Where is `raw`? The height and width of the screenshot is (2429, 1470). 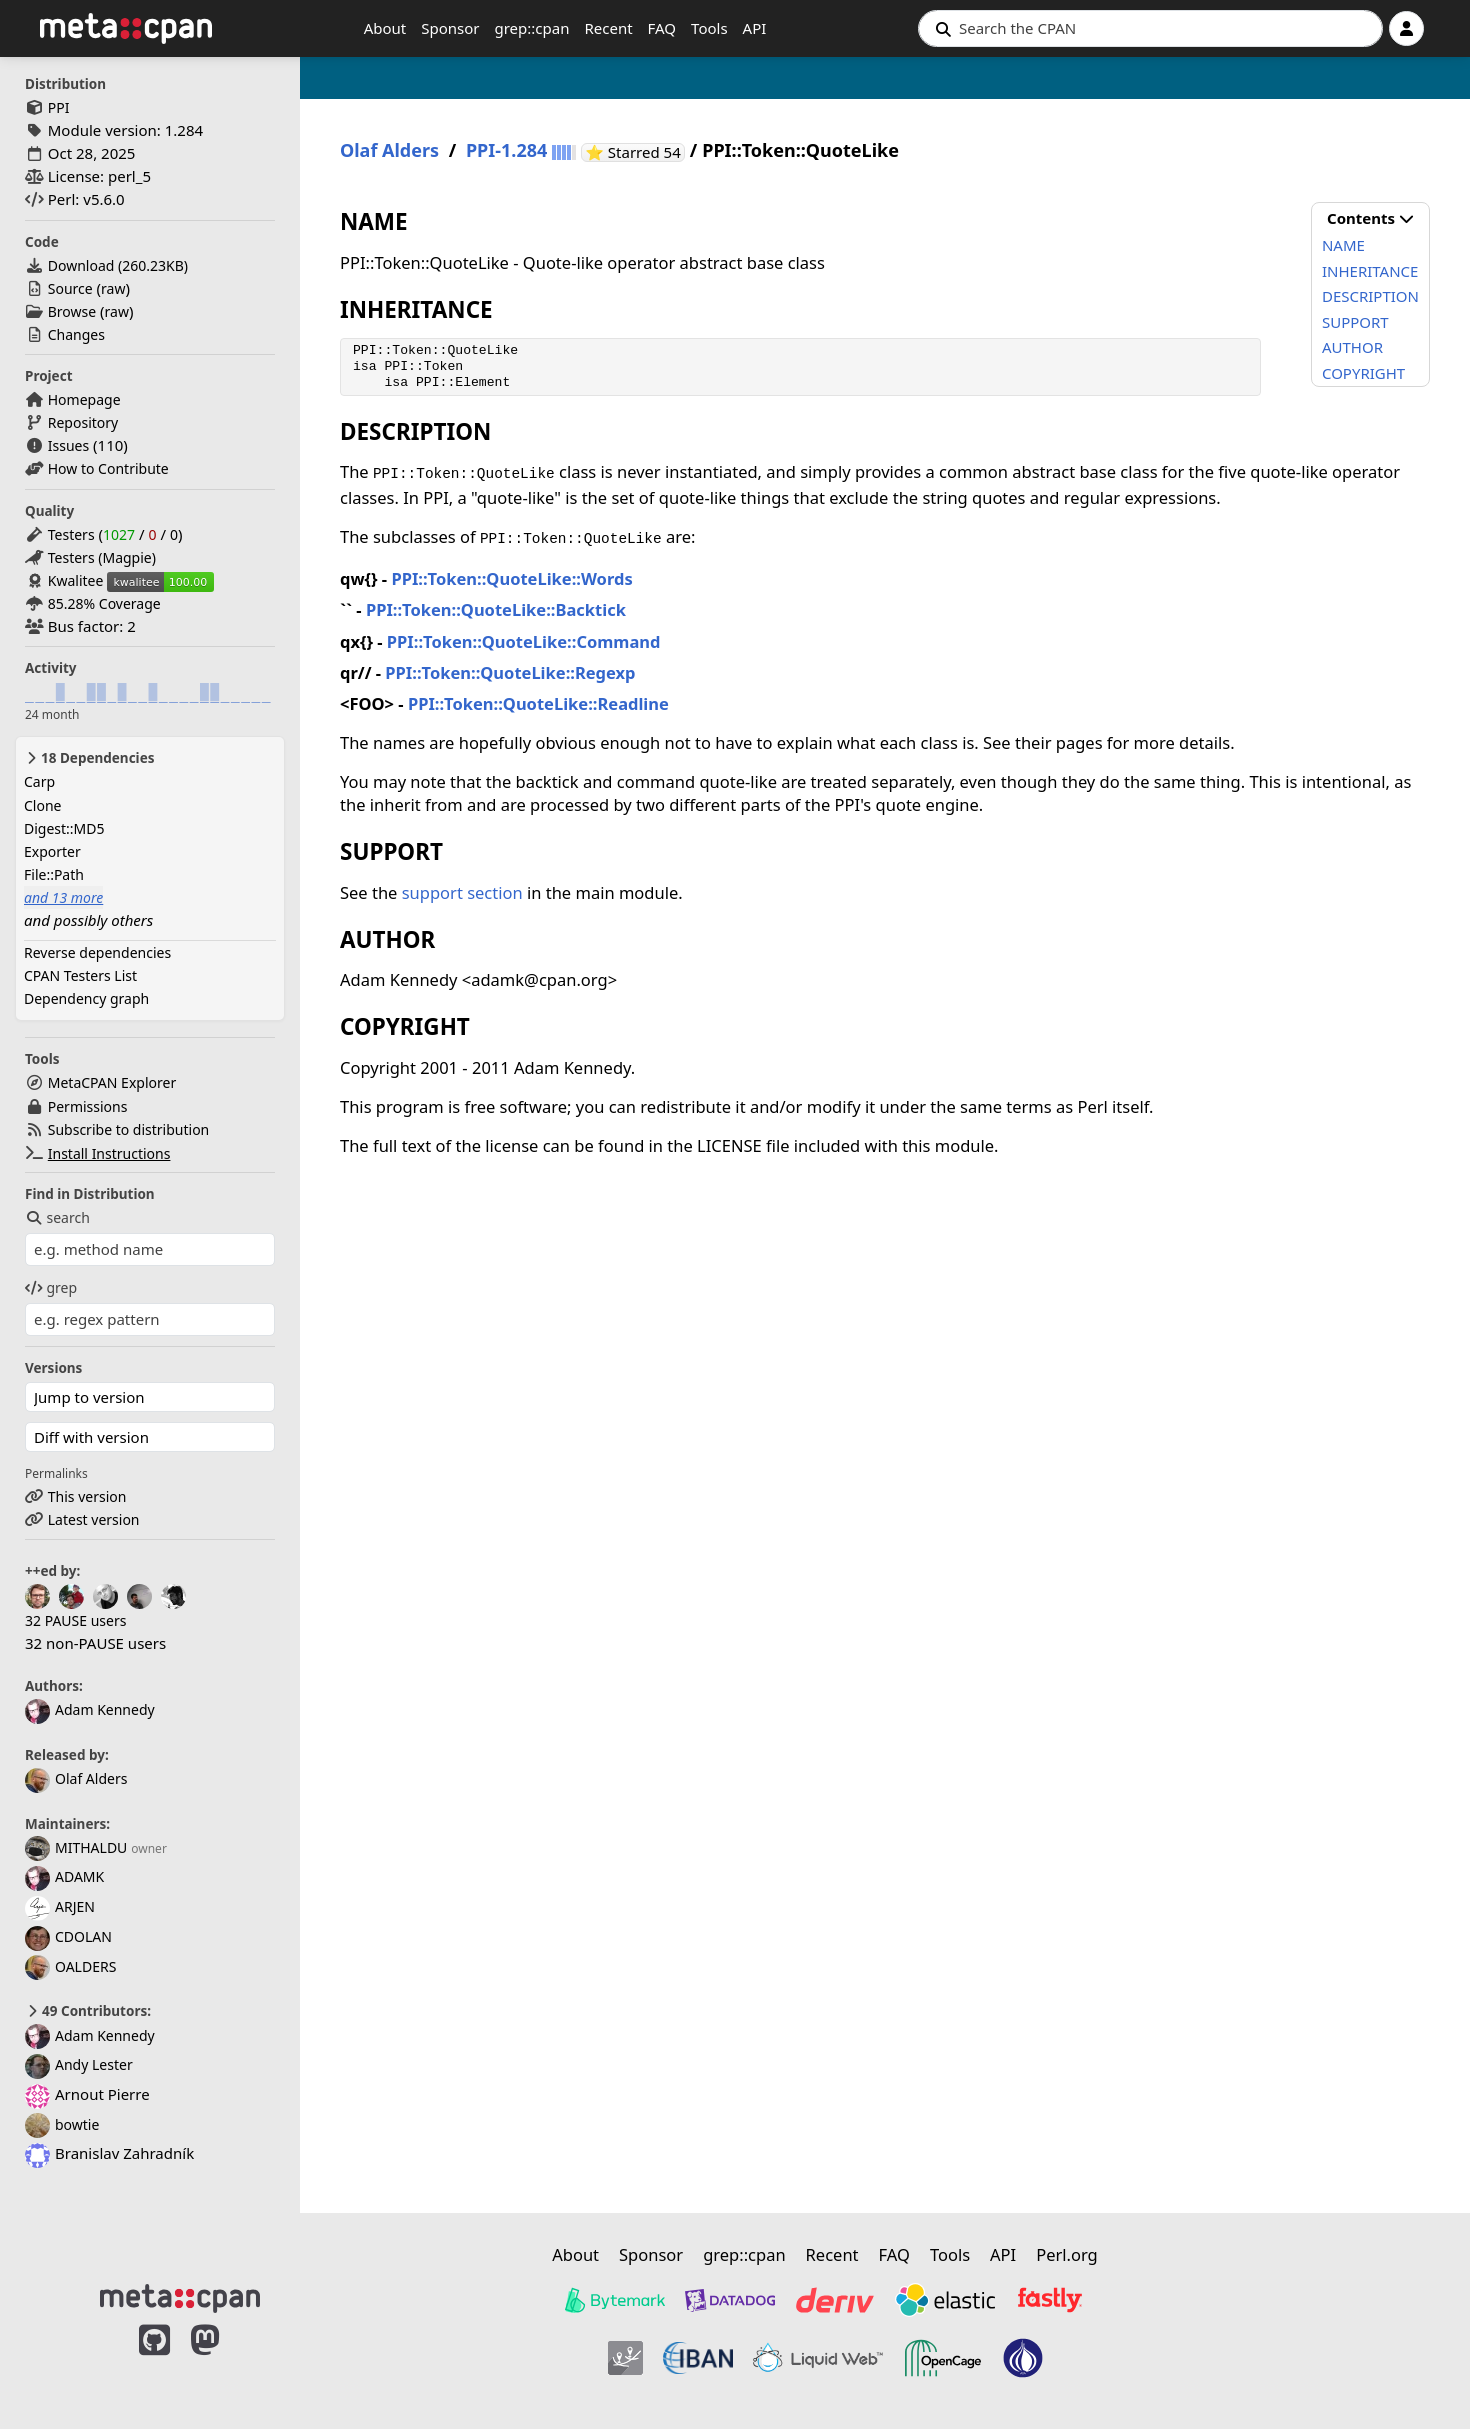 raw is located at coordinates (113, 288).